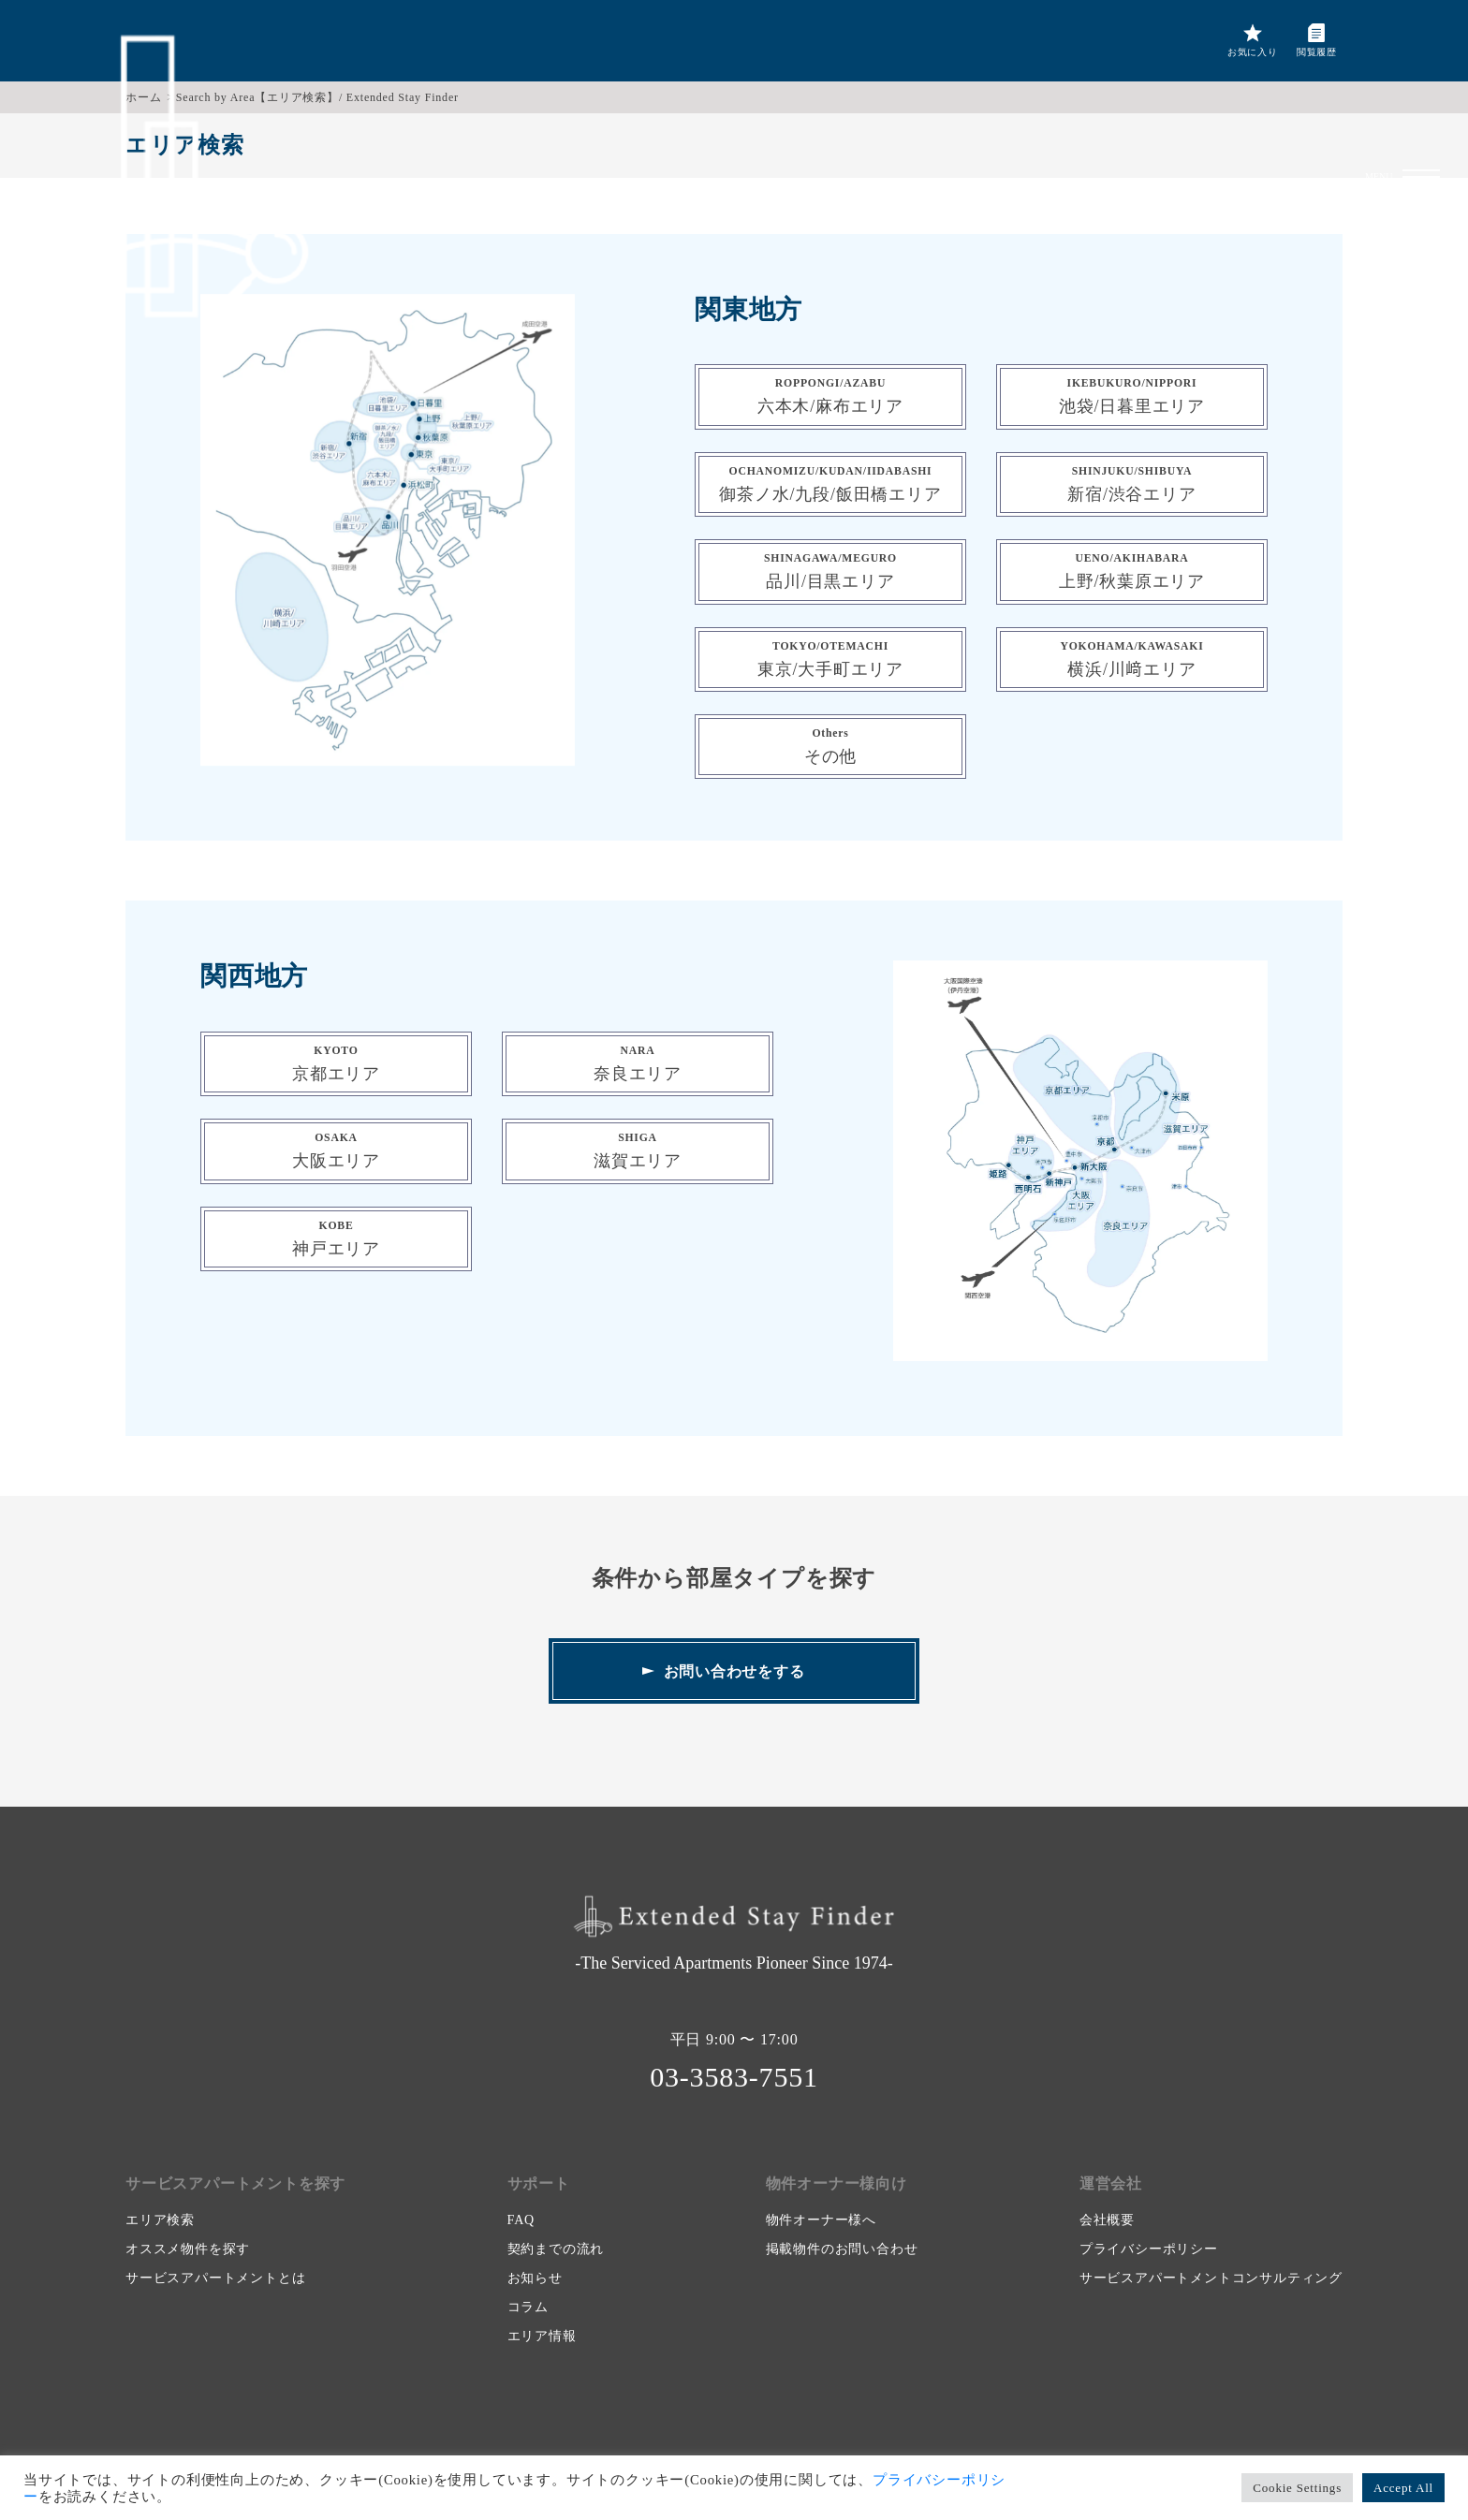 Image resolution: width=1468 pixels, height=2520 pixels. I want to click on 大阪エリア, so click(336, 1151).